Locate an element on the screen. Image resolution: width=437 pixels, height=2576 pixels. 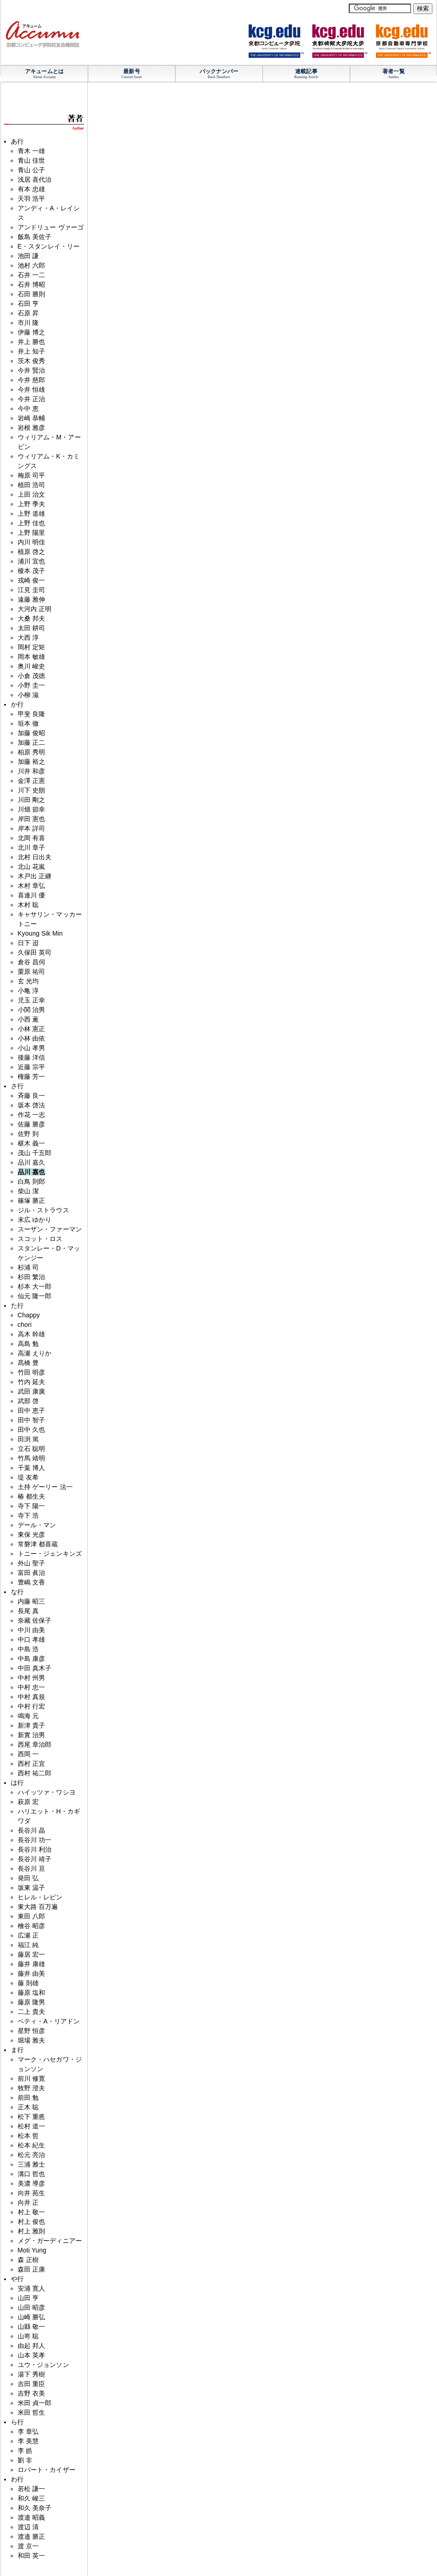
竹馬 靖明 is located at coordinates (31, 1458).